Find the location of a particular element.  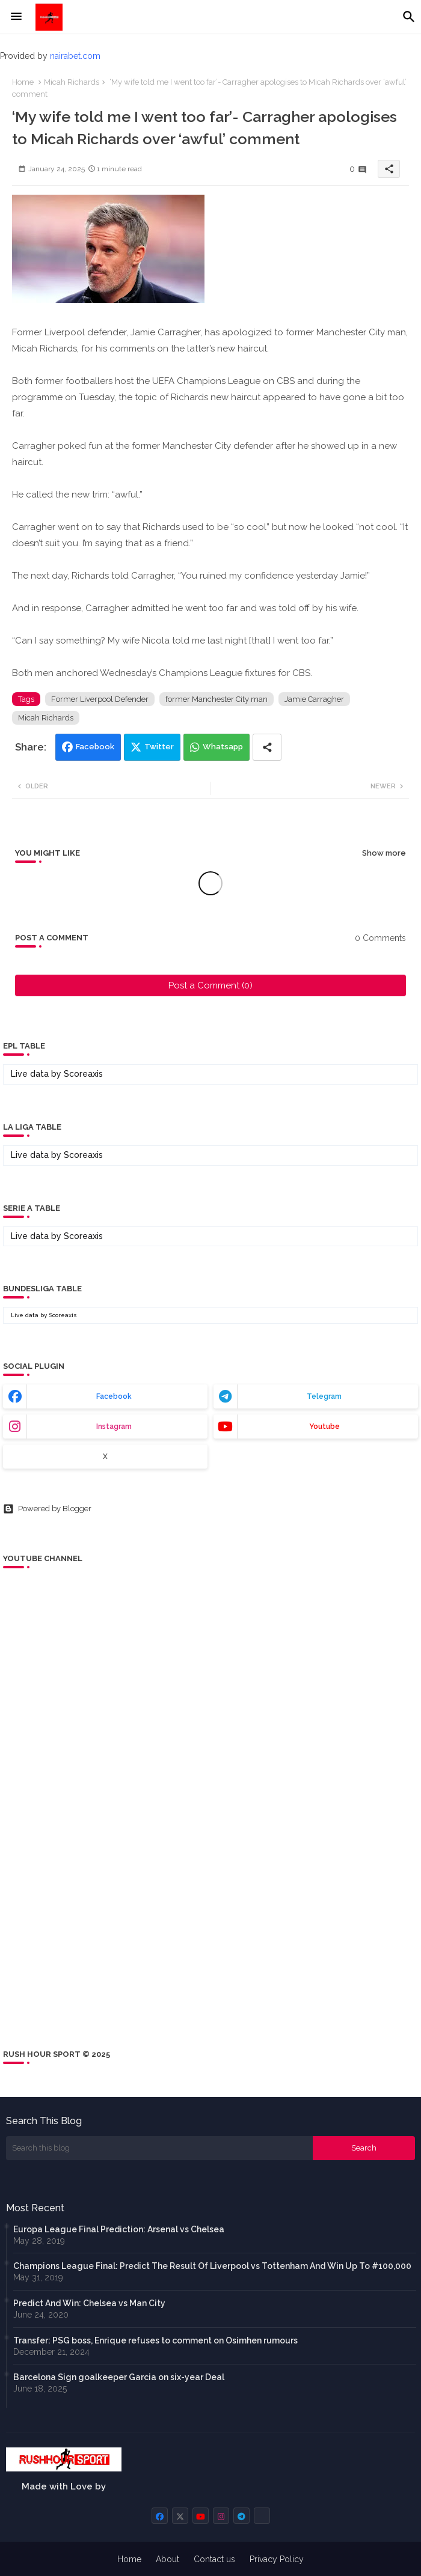

Former Liverpool Defender is located at coordinates (100, 699).